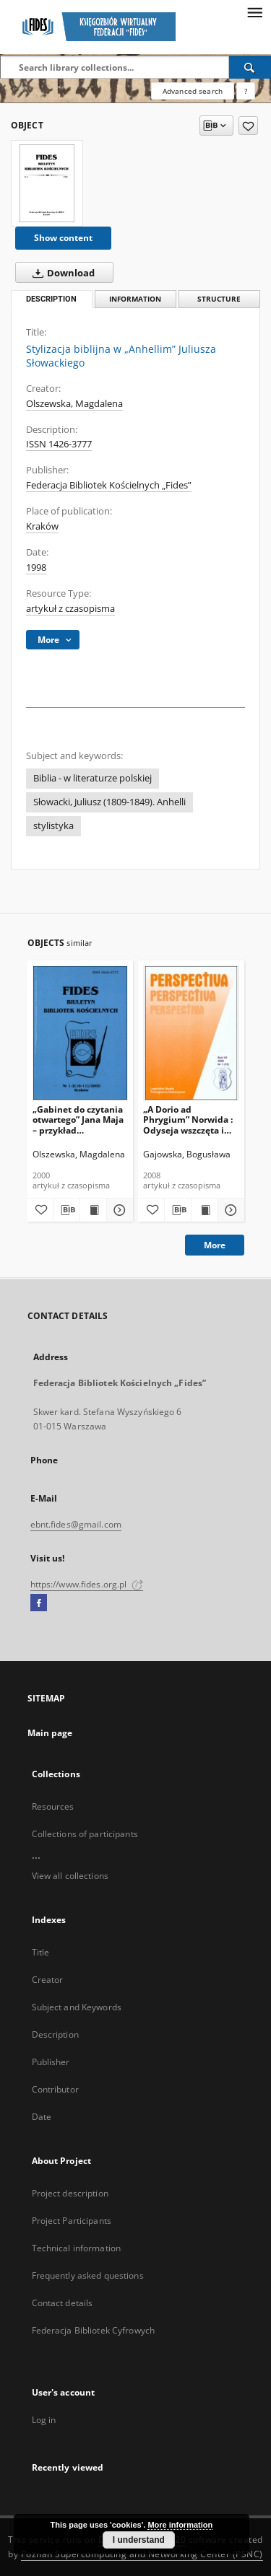  What do you see at coordinates (142, 2554) in the screenshot?
I see `Poznan Supercomputing and Networking Center (PSNC)` at bounding box center [142, 2554].